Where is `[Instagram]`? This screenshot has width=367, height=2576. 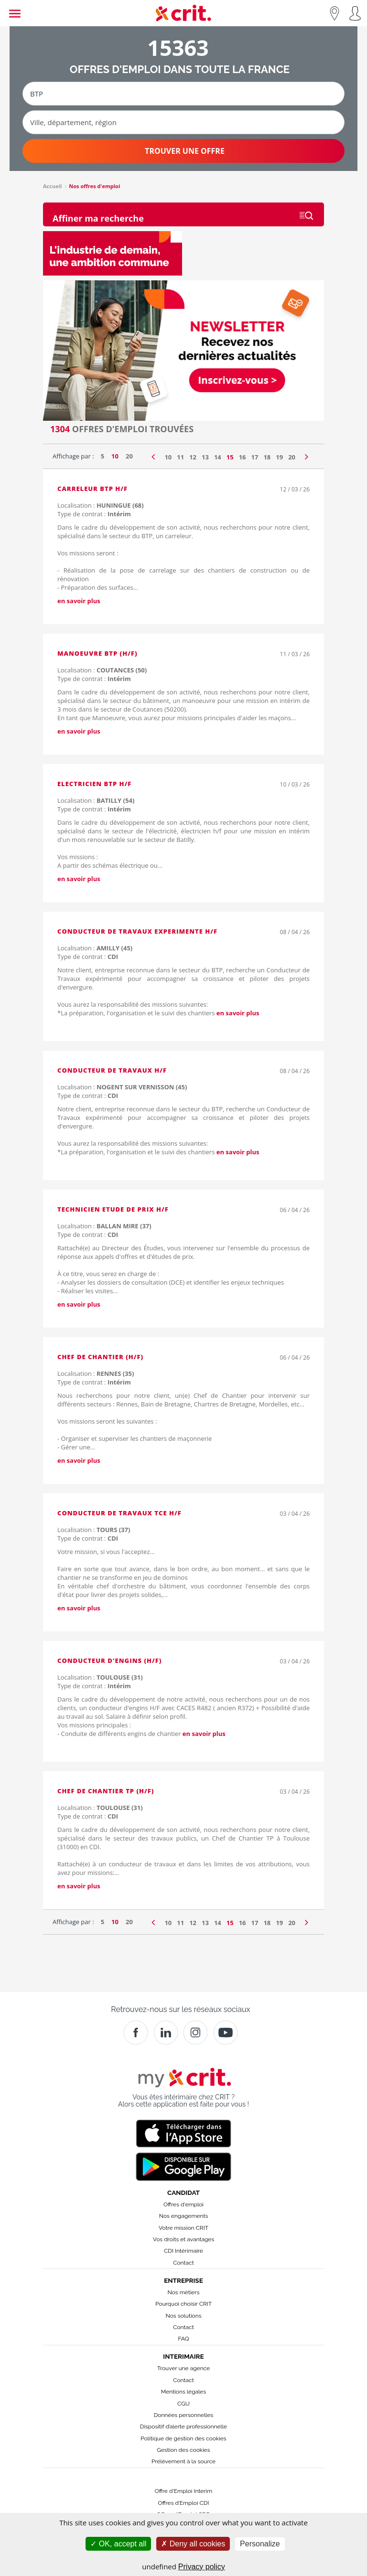 [Instagram] is located at coordinates (195, 2032).